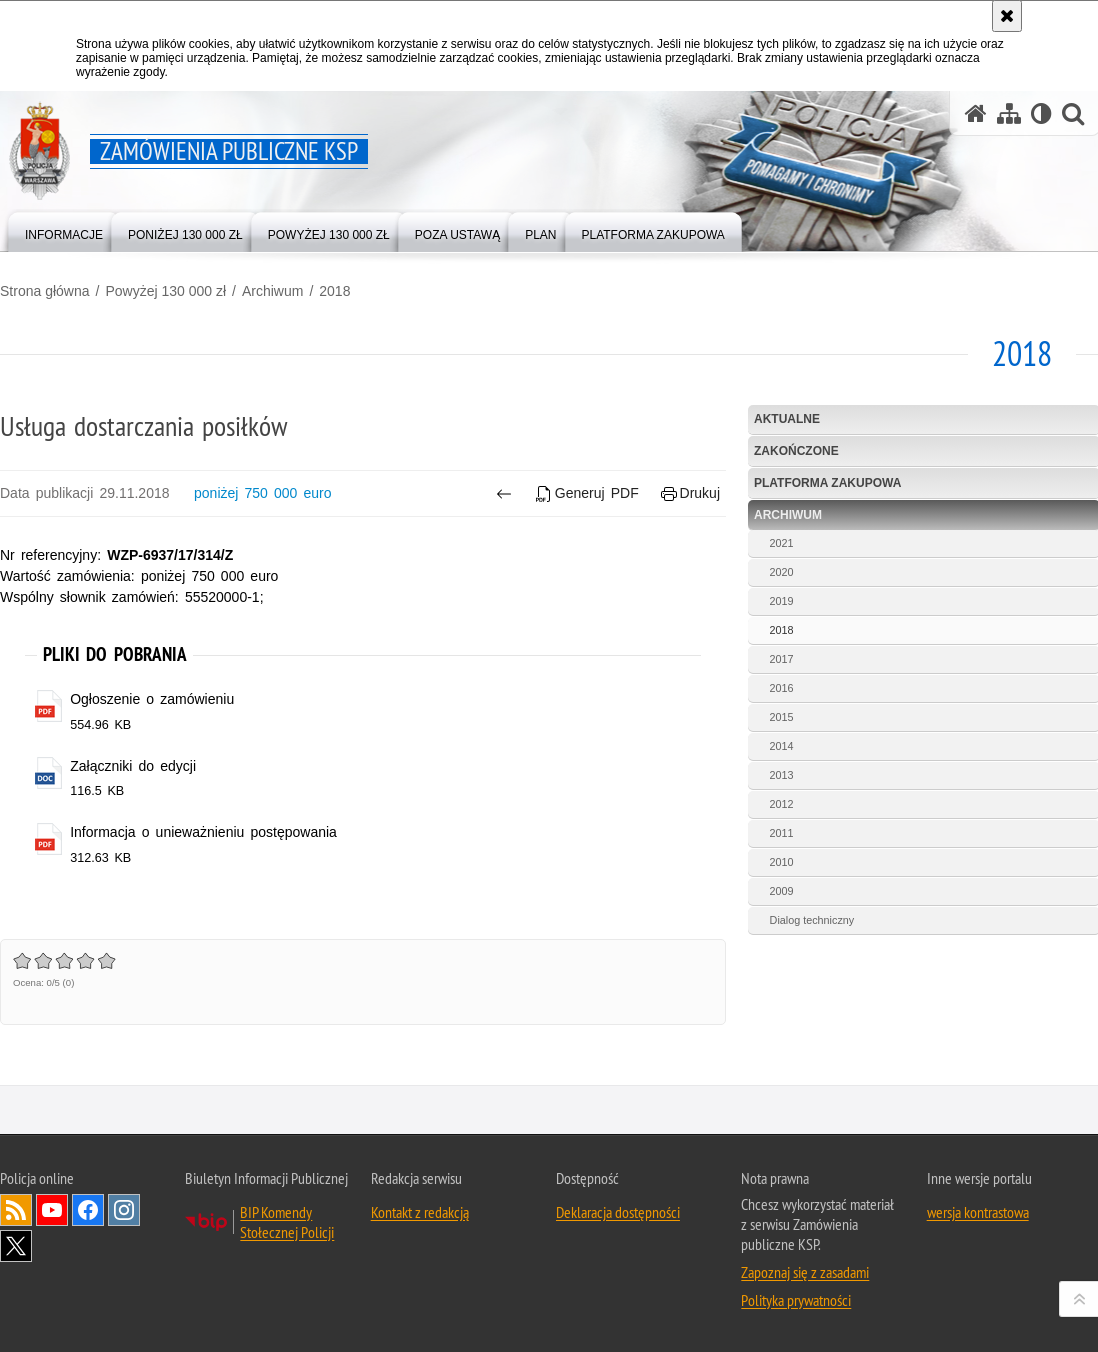 This screenshot has width=1098, height=1352. Describe the element at coordinates (796, 1300) in the screenshot. I see `Polityka prywatności` at that location.